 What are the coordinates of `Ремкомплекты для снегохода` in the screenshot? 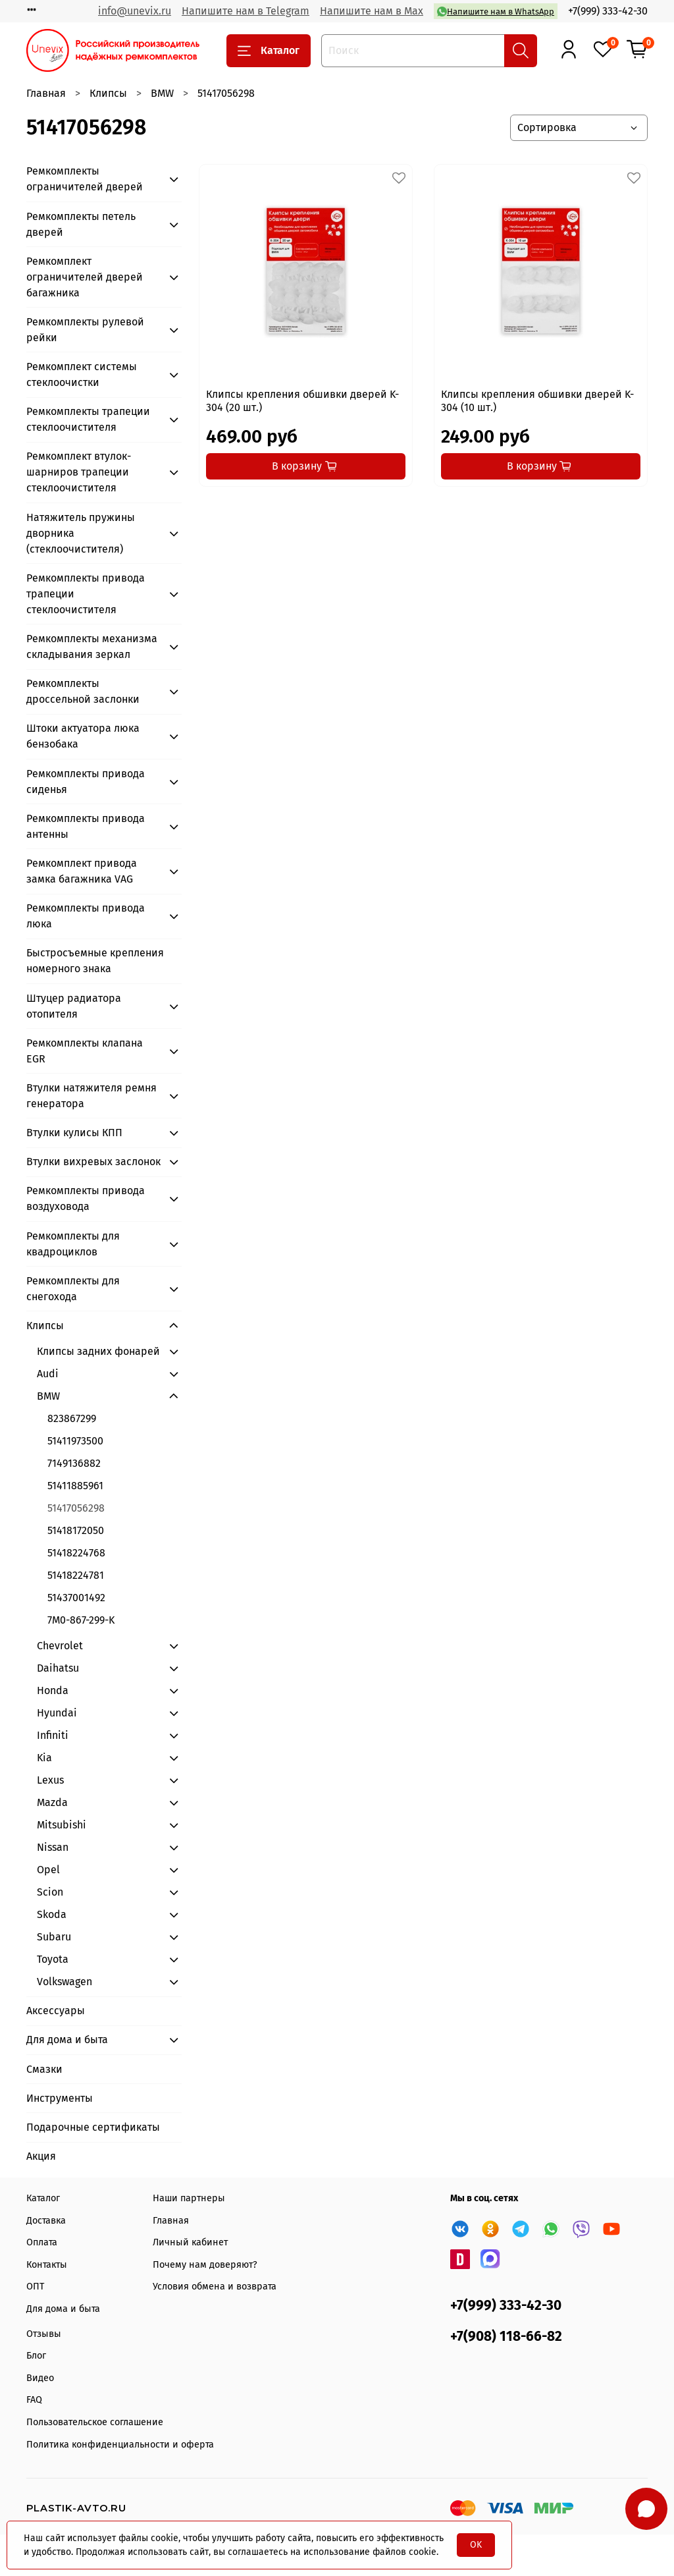 It's located at (73, 1288).